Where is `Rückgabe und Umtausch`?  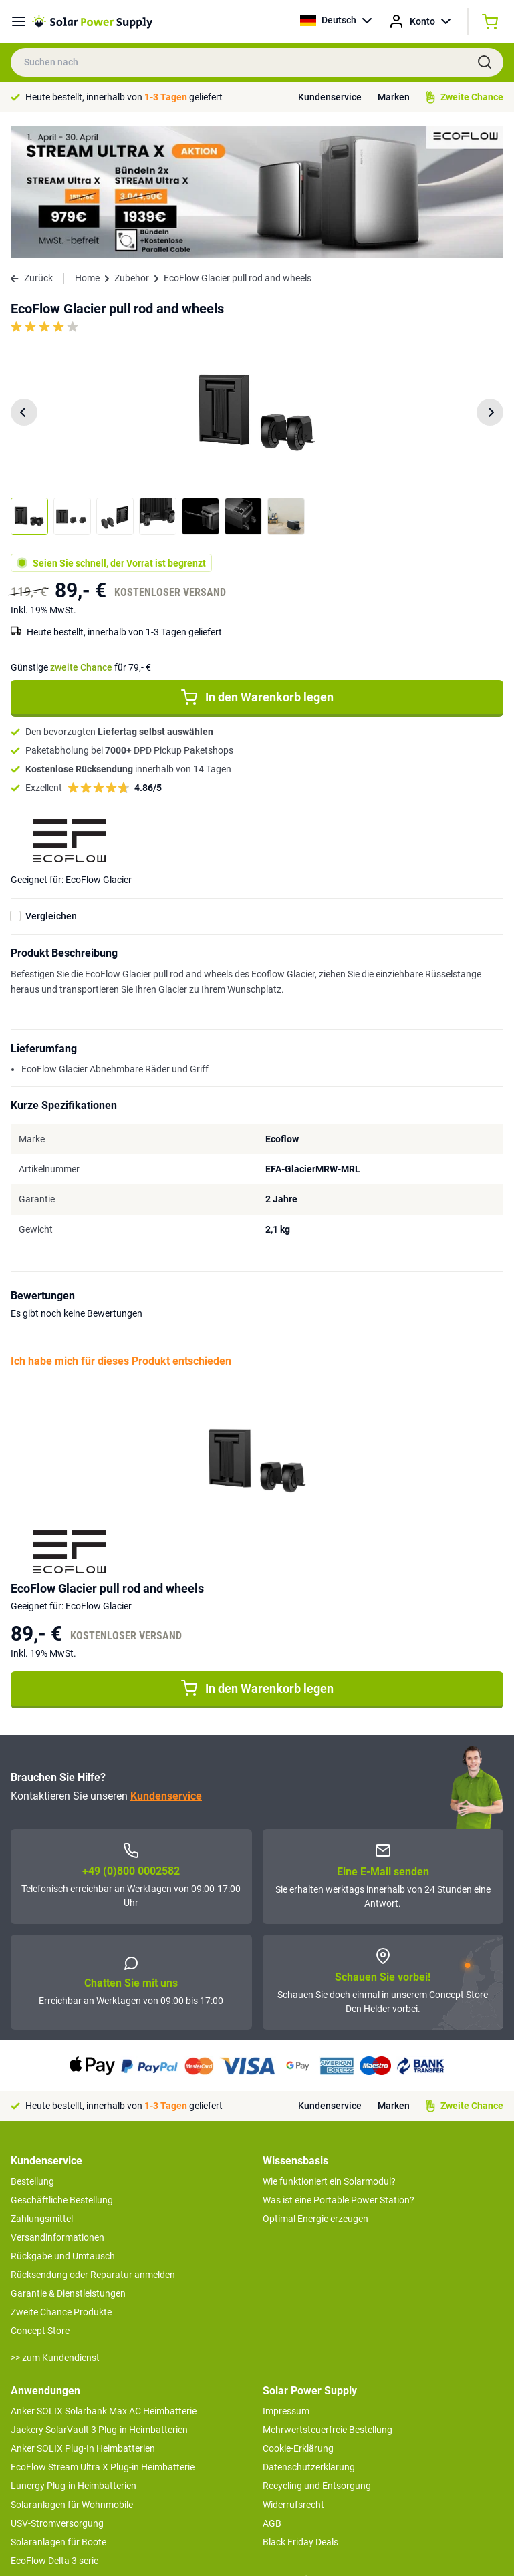 Rückgabe und Umtausch is located at coordinates (63, 2123).